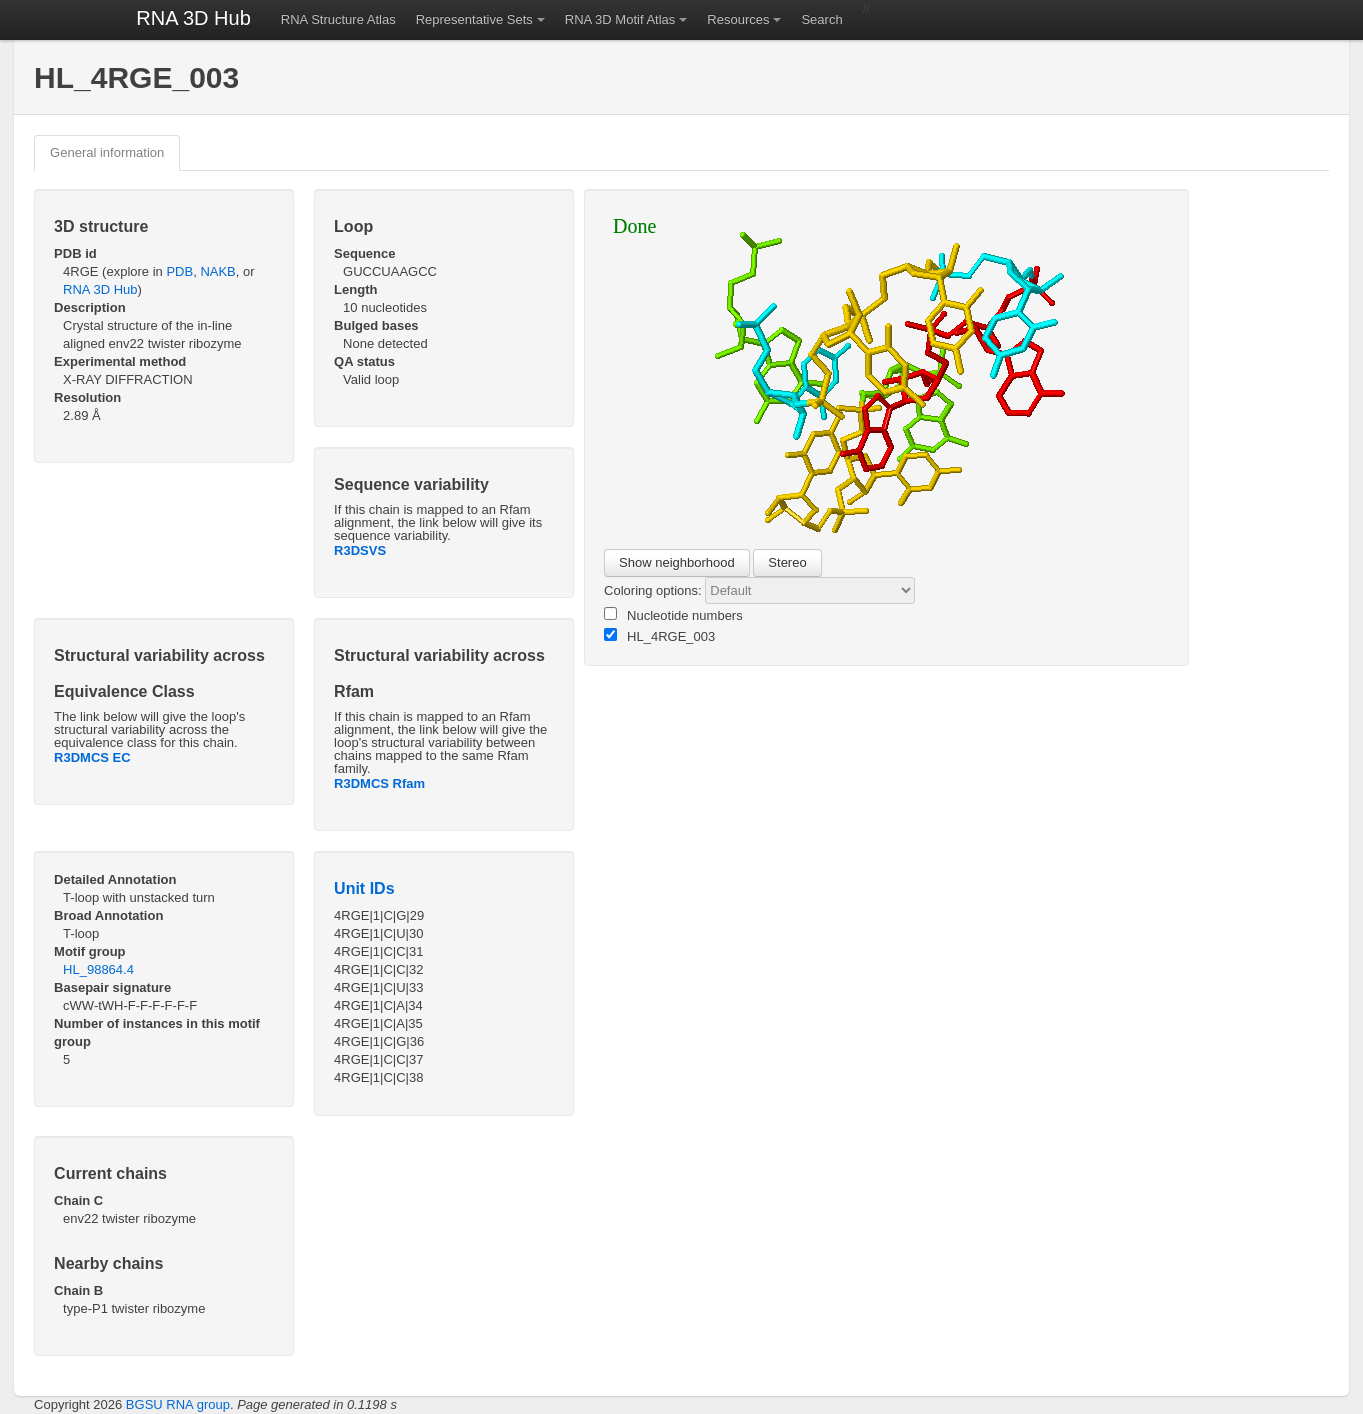  Describe the element at coordinates (620, 19) in the screenshot. I see `RNA 3D Motif Atlas` at that location.